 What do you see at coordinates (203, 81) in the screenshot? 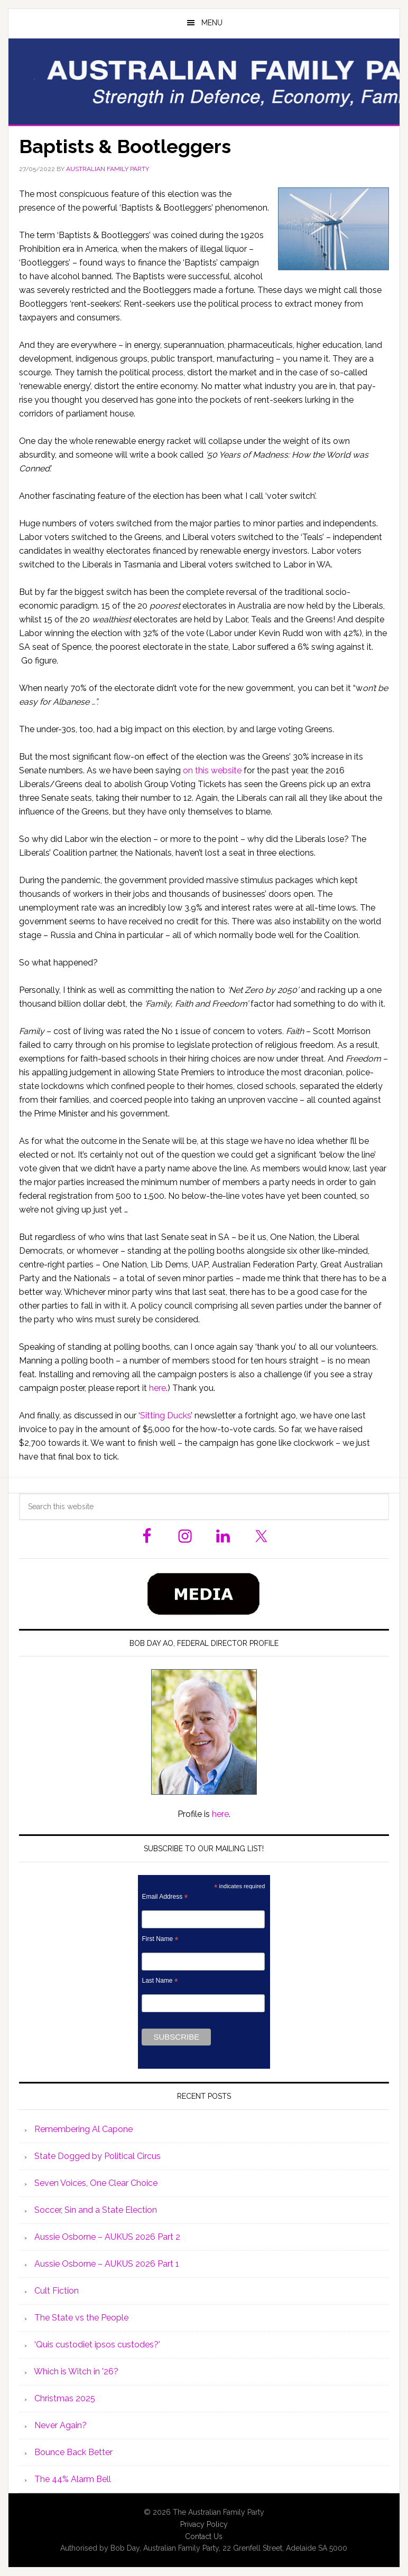
I see `Australian Family Party` at bounding box center [203, 81].